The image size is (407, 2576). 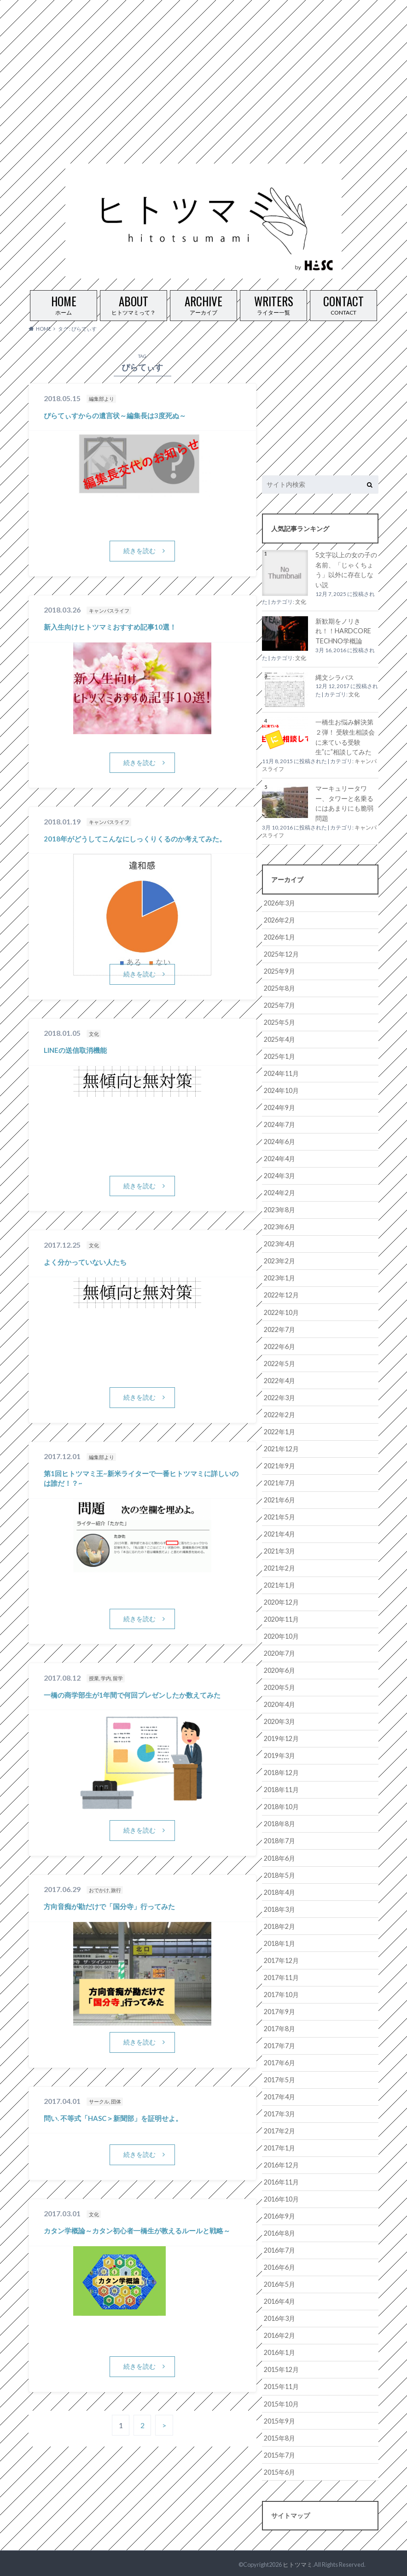 I want to click on 2018年1月, so click(x=279, y=1941).